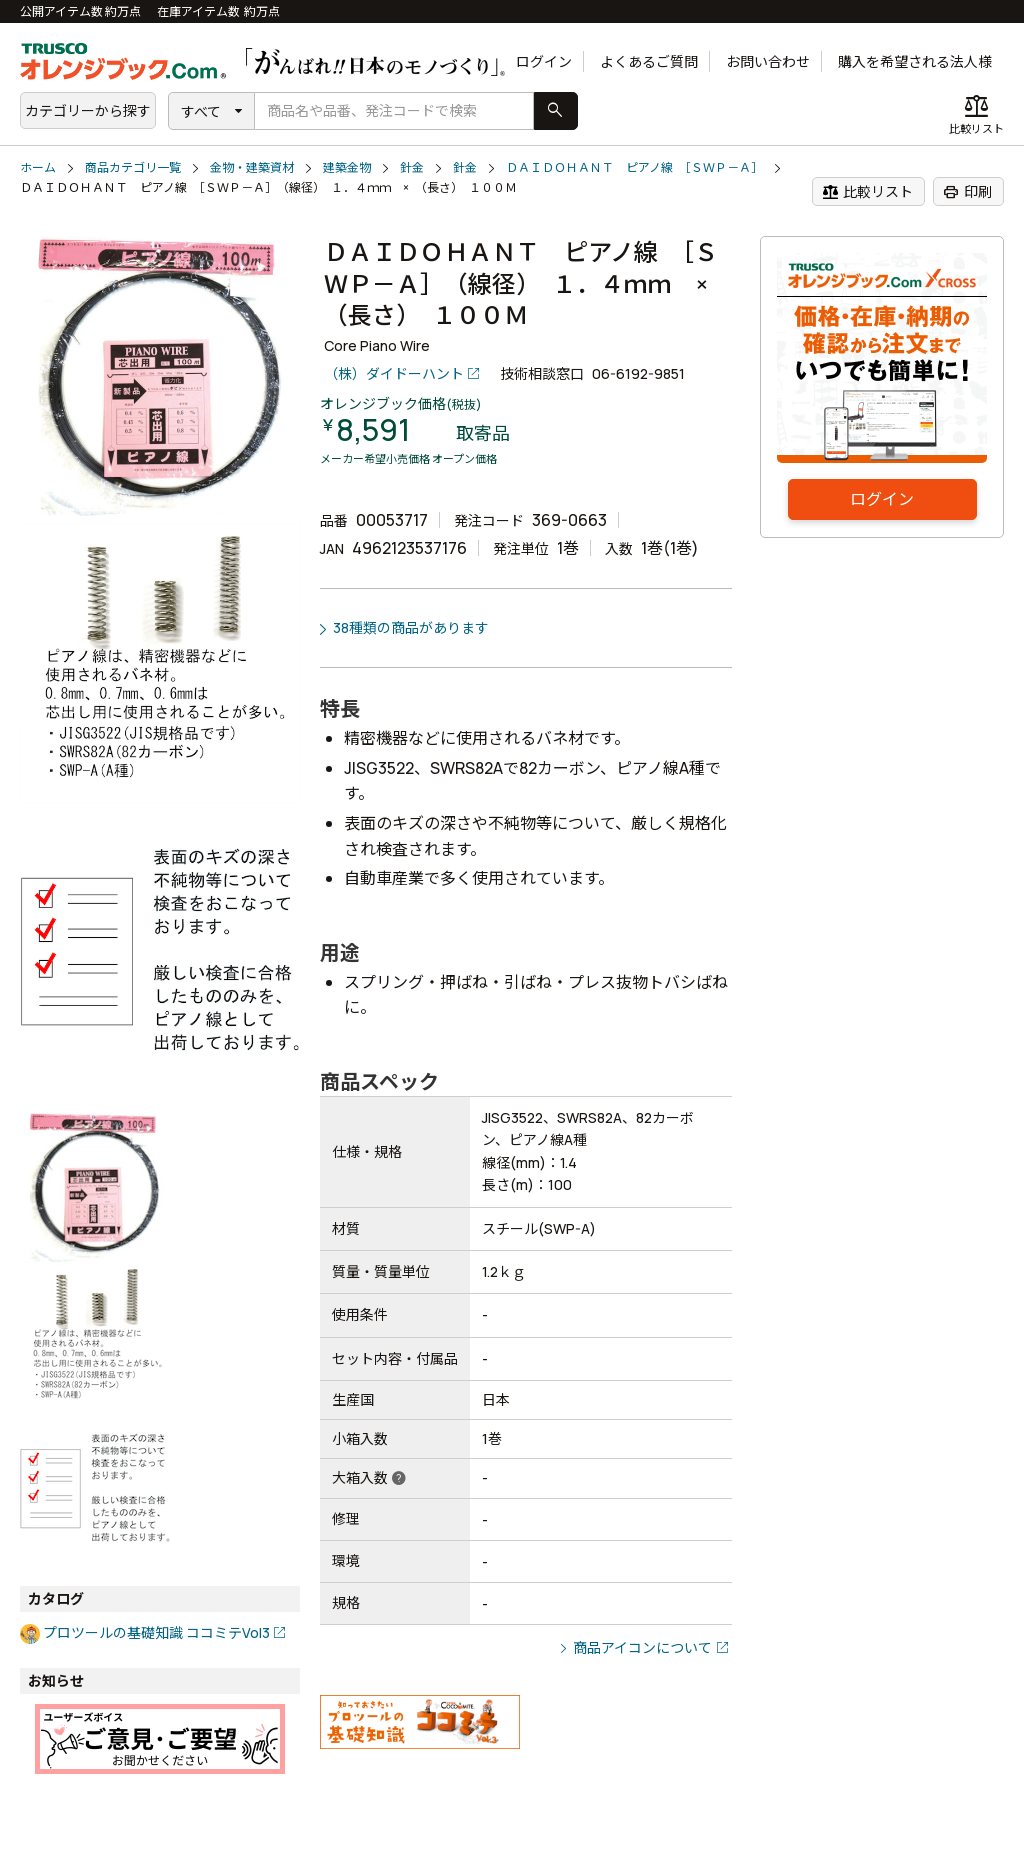  What do you see at coordinates (967, 192) in the screenshot?
I see `印刷` at bounding box center [967, 192].